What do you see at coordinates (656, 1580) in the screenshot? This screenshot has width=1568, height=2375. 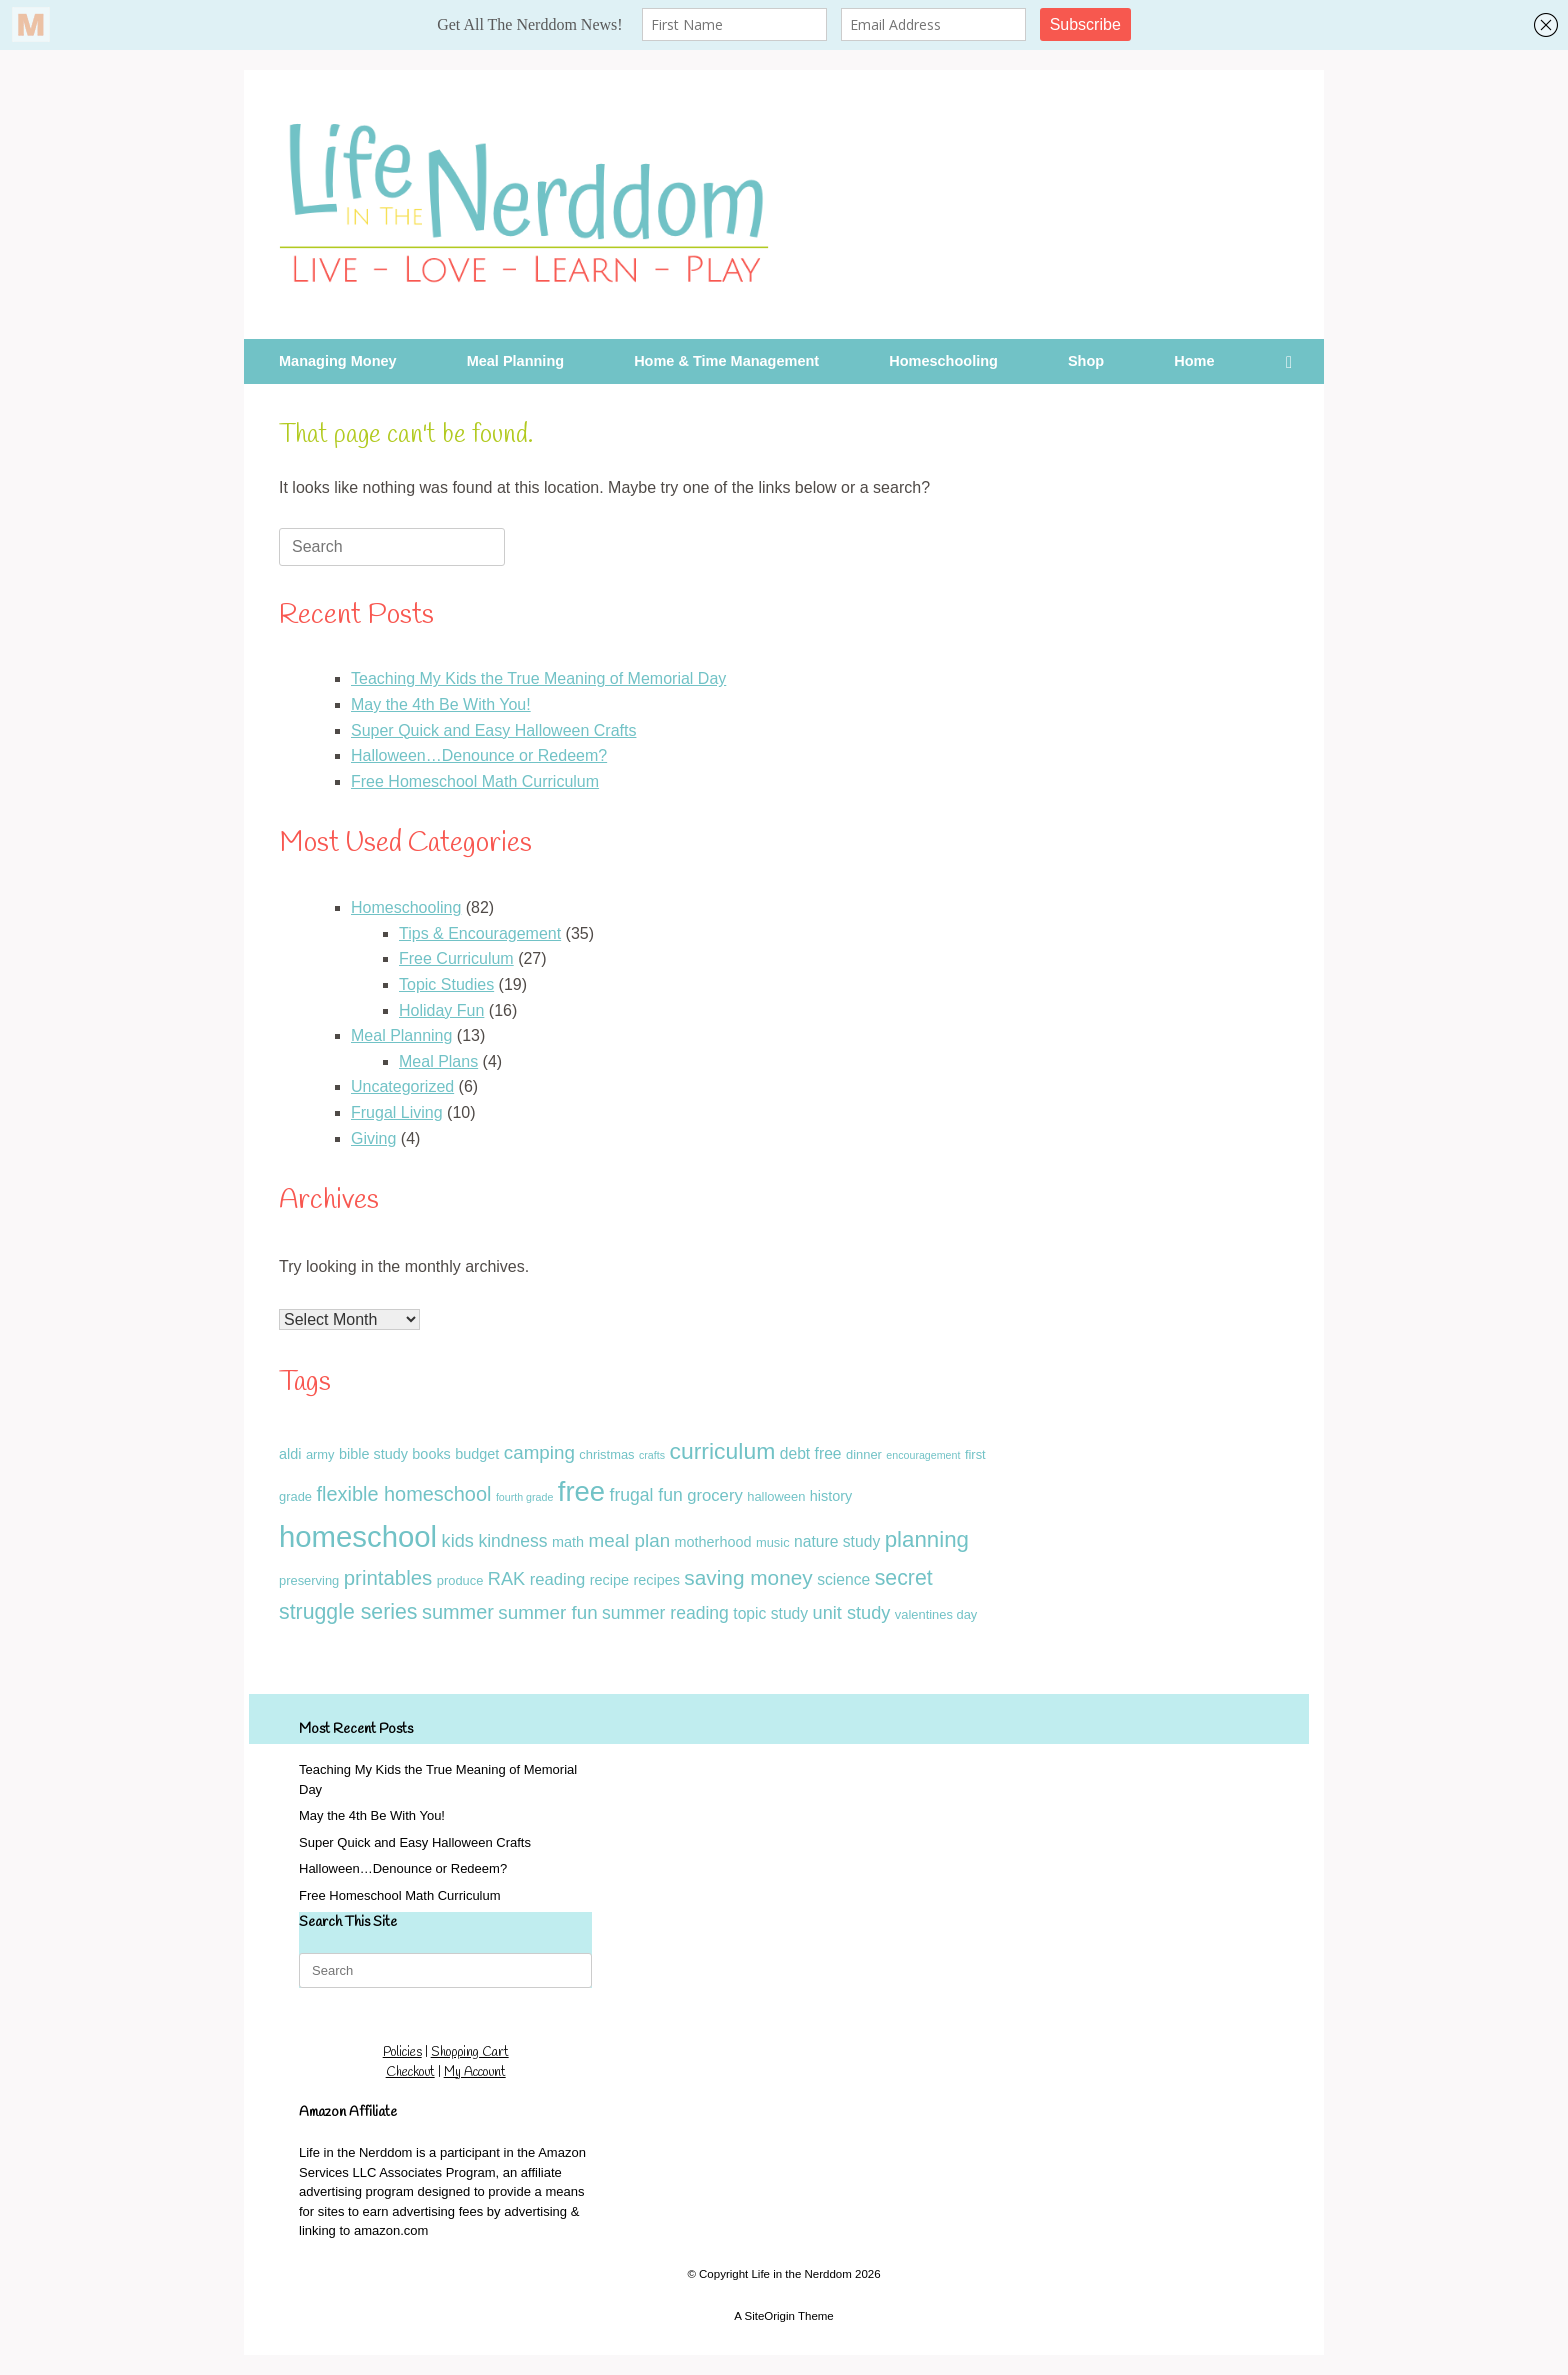 I see `recipes [recipes (3 items)]` at bounding box center [656, 1580].